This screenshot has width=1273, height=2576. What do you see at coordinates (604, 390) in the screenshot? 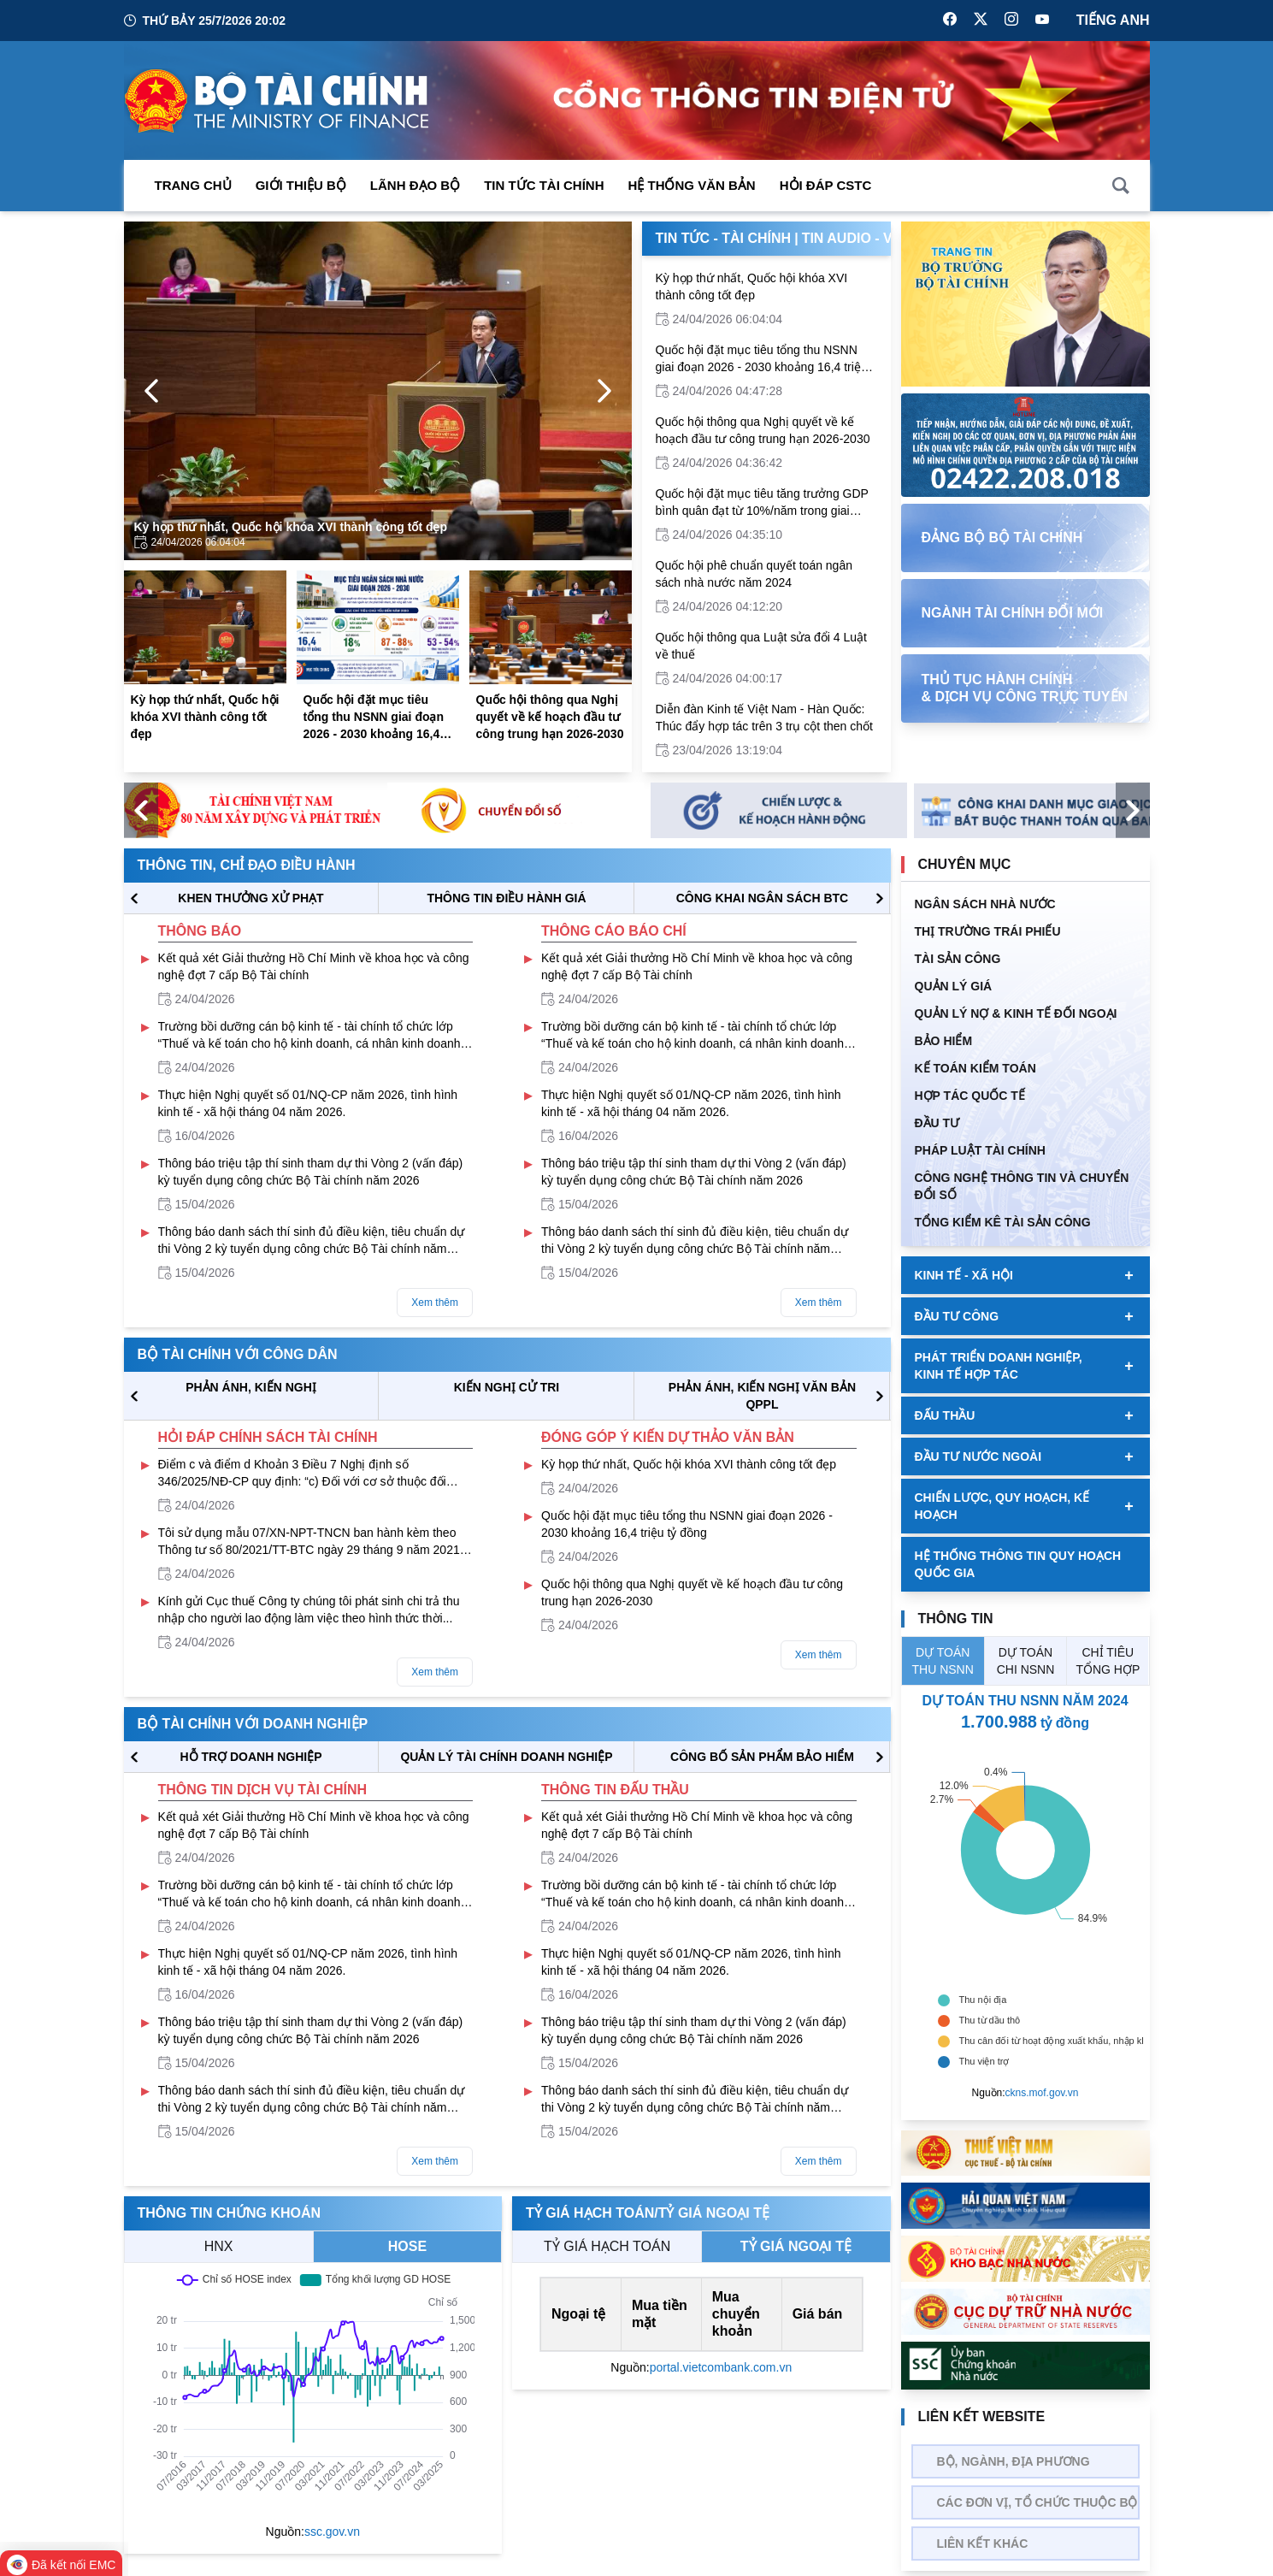
I see `[Next Page]` at bounding box center [604, 390].